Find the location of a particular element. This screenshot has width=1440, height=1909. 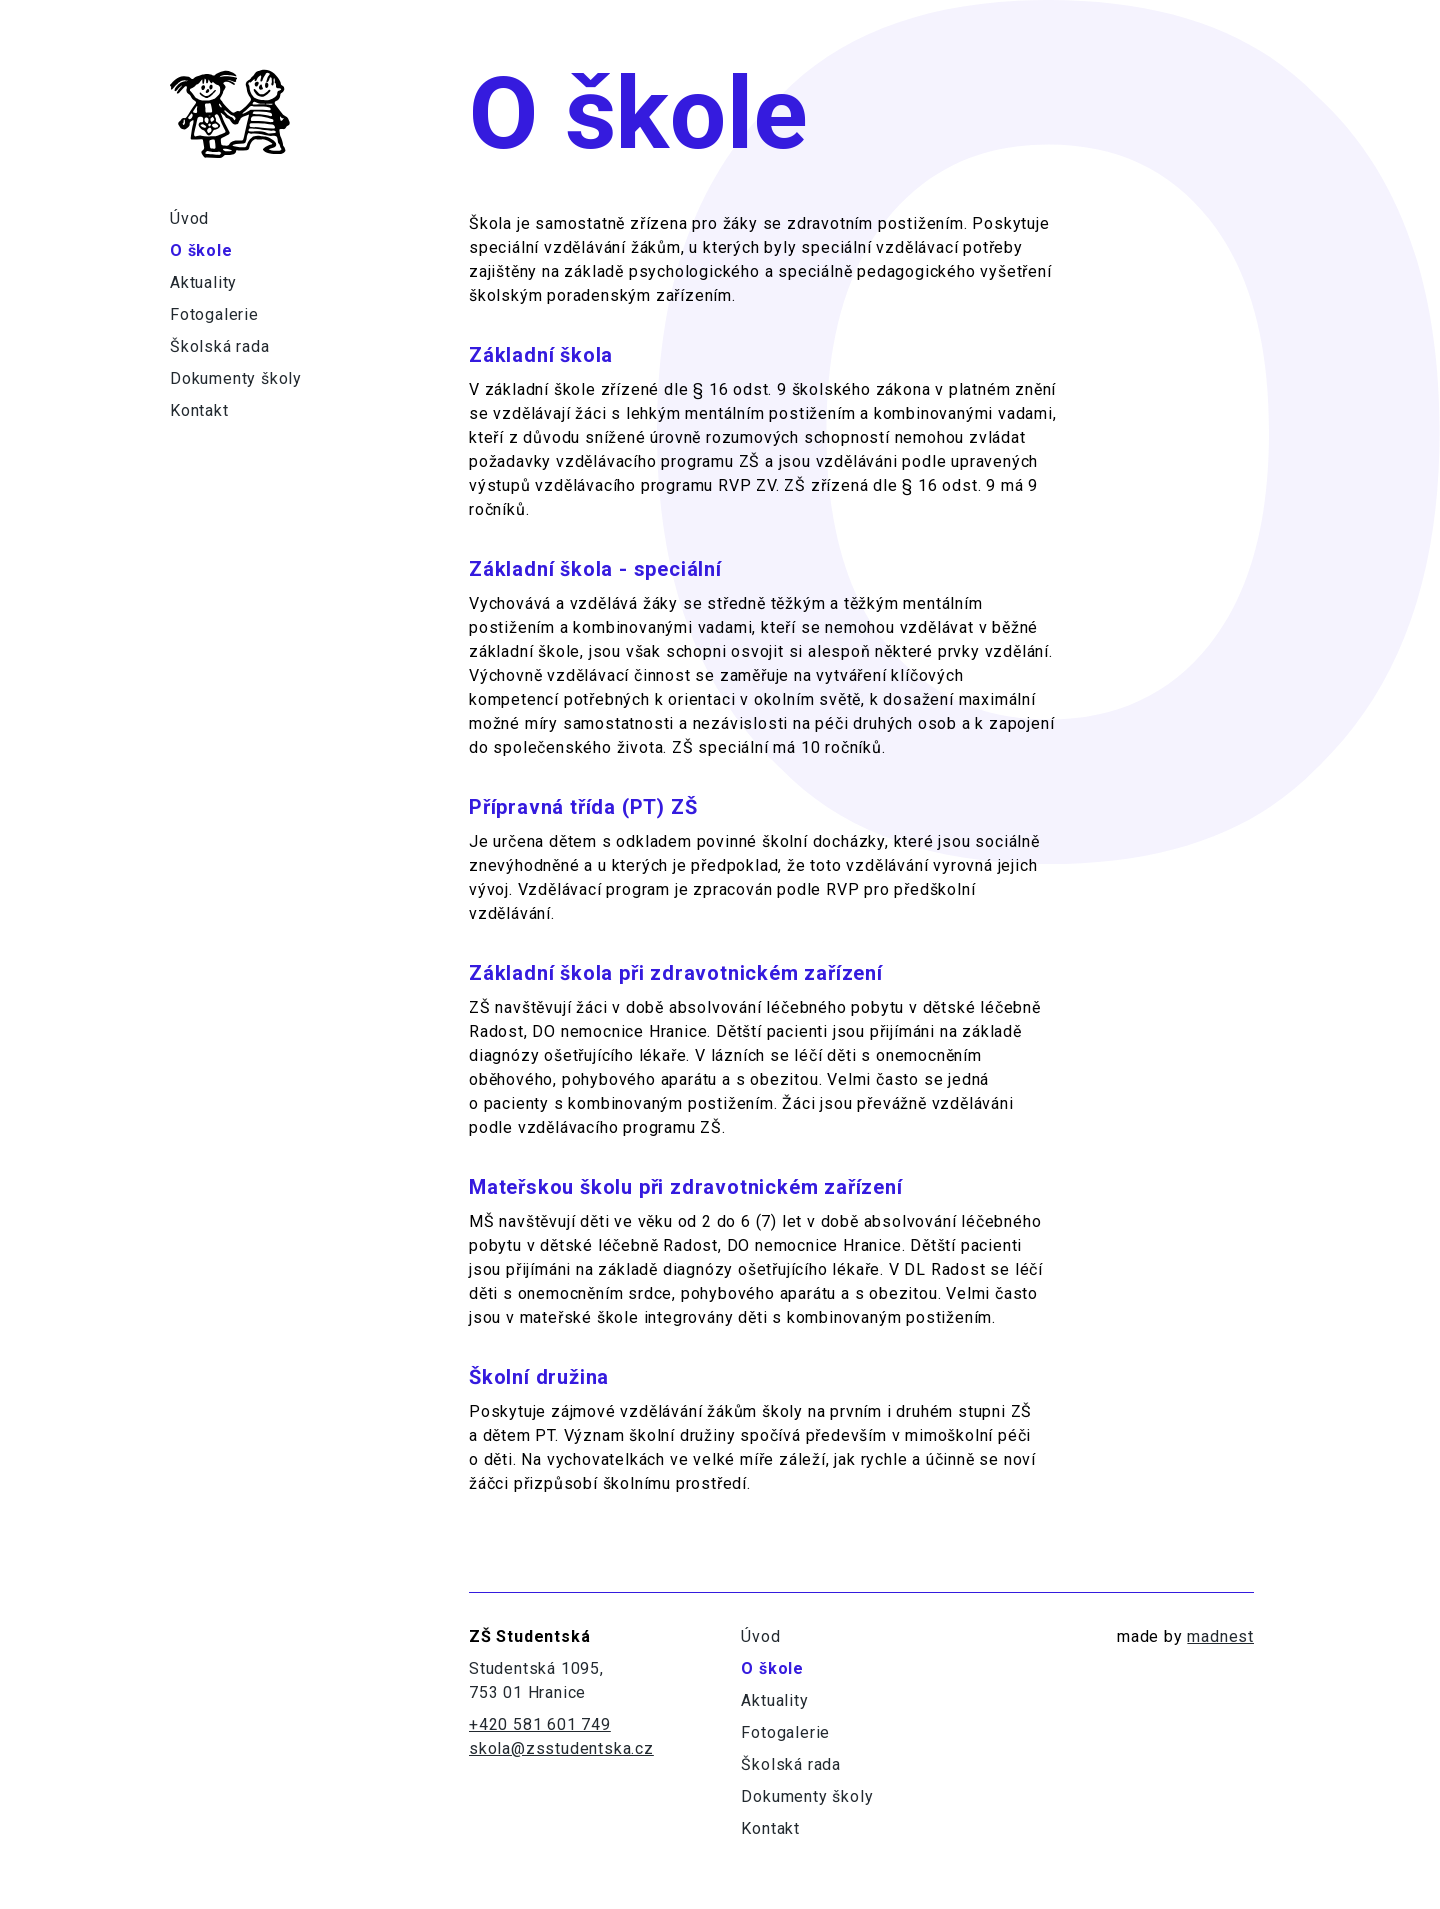

Fotogalerie is located at coordinates (214, 314).